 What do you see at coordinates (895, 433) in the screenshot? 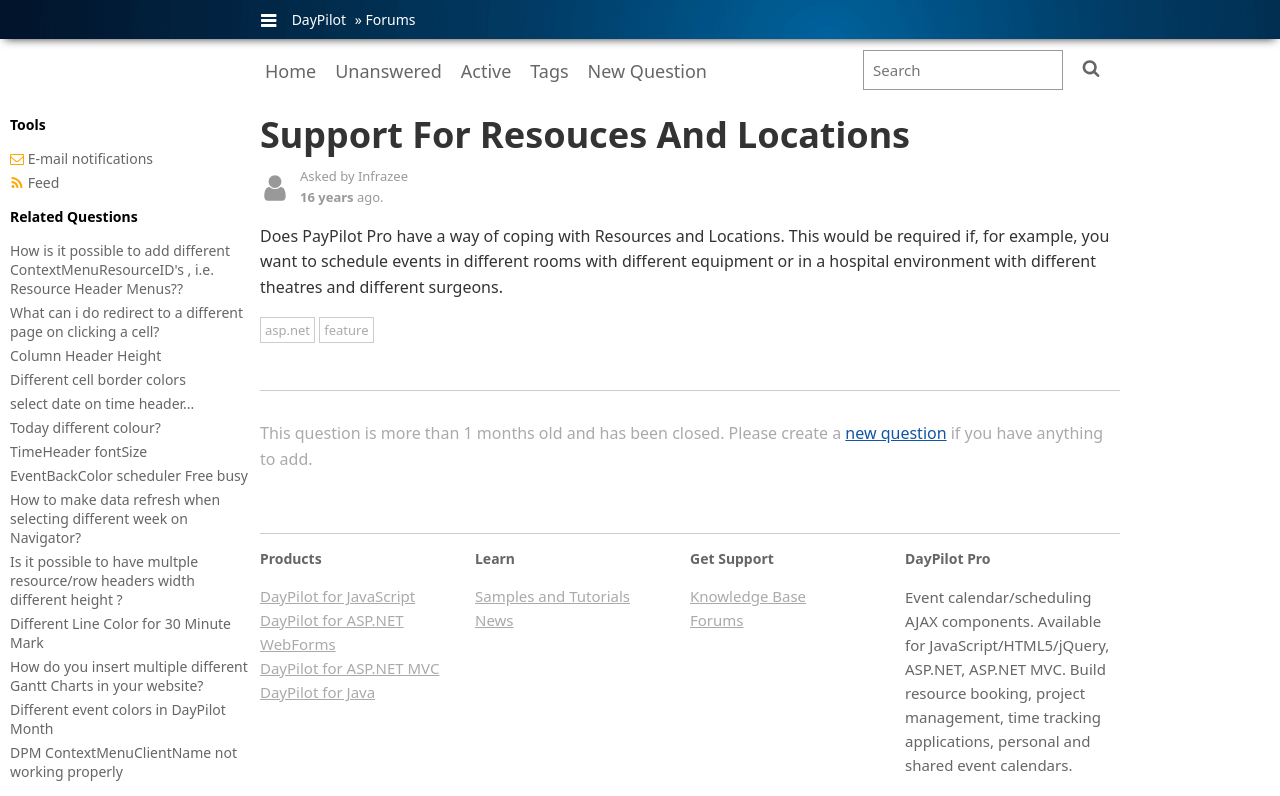
I see `new question` at bounding box center [895, 433].